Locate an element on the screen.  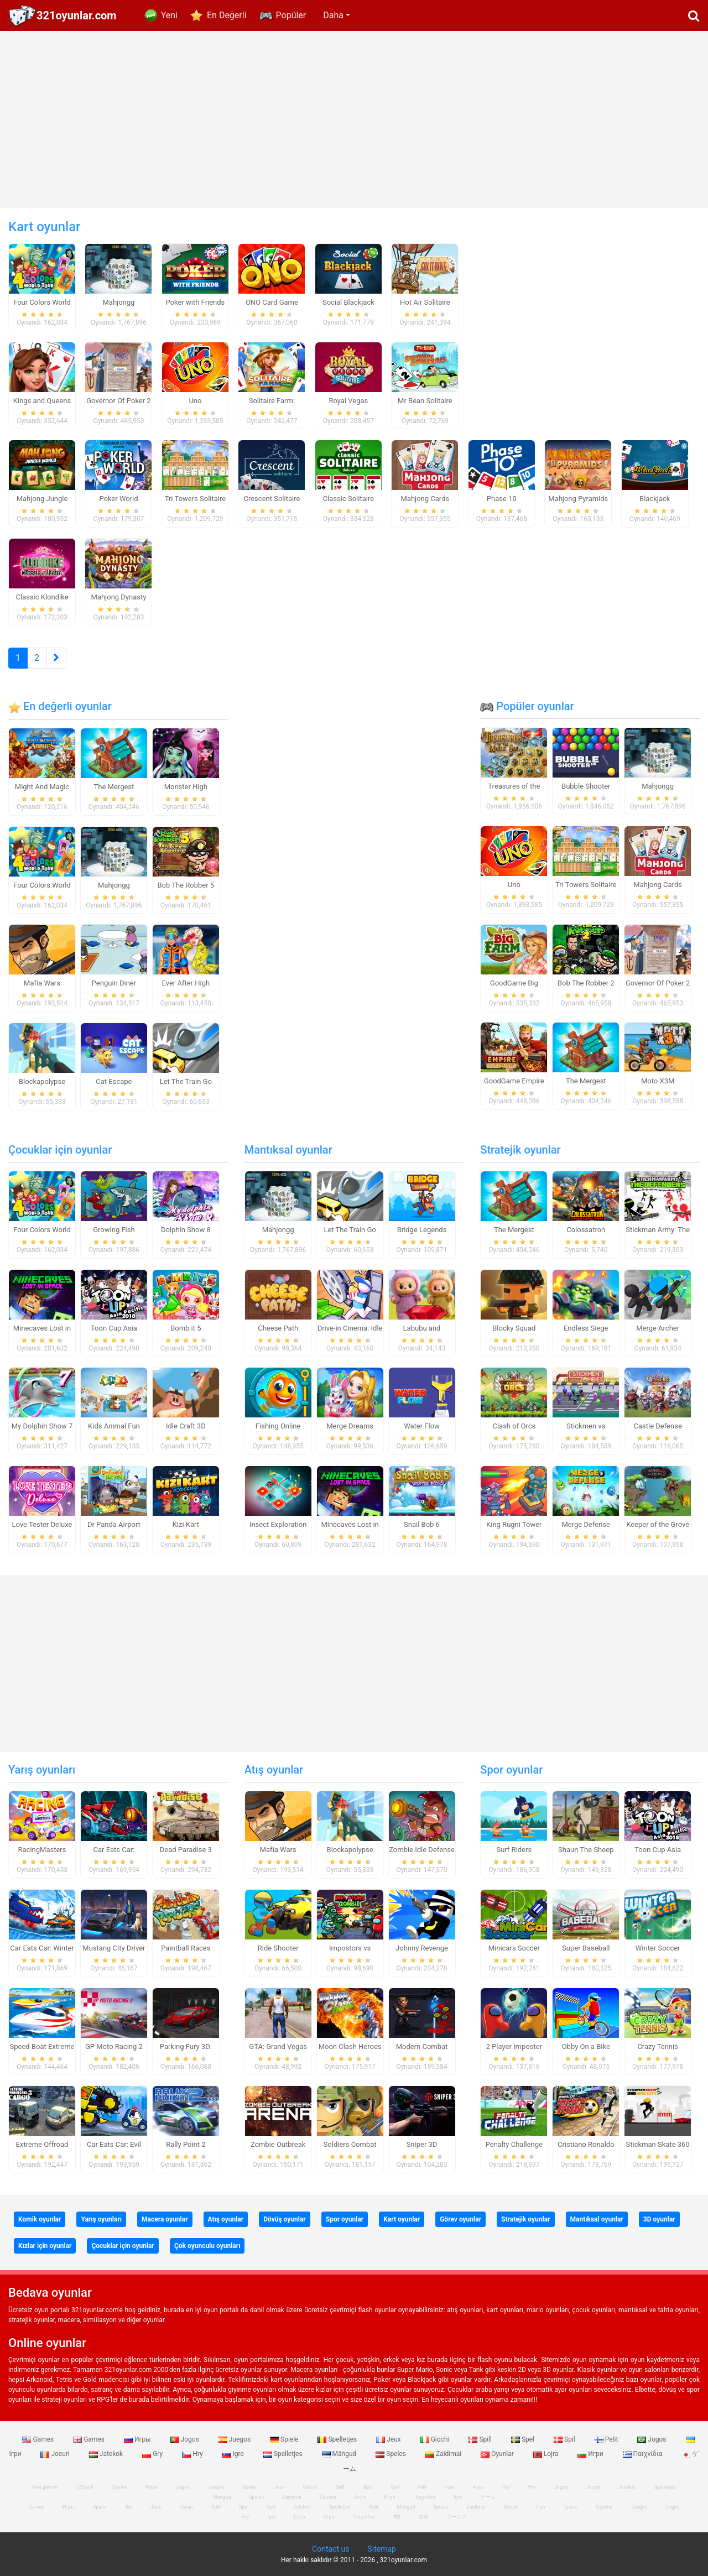
Water Flow is located at coordinates (422, 1426).